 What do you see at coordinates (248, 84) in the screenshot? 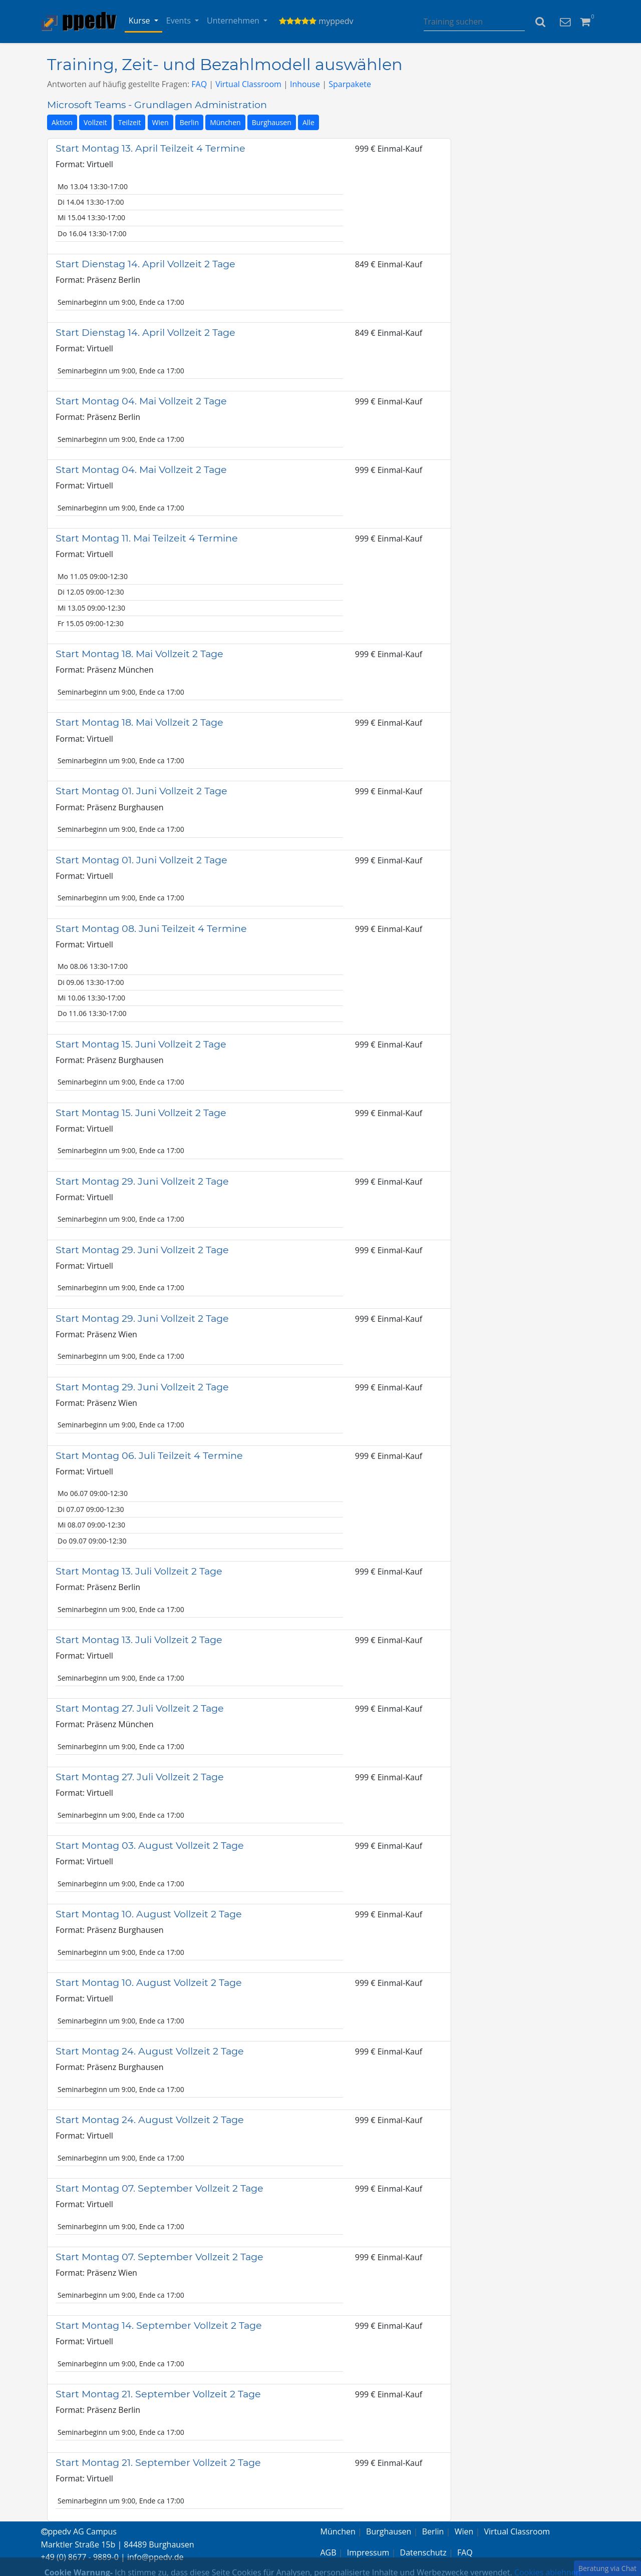
I see `Virtual Classroom` at bounding box center [248, 84].